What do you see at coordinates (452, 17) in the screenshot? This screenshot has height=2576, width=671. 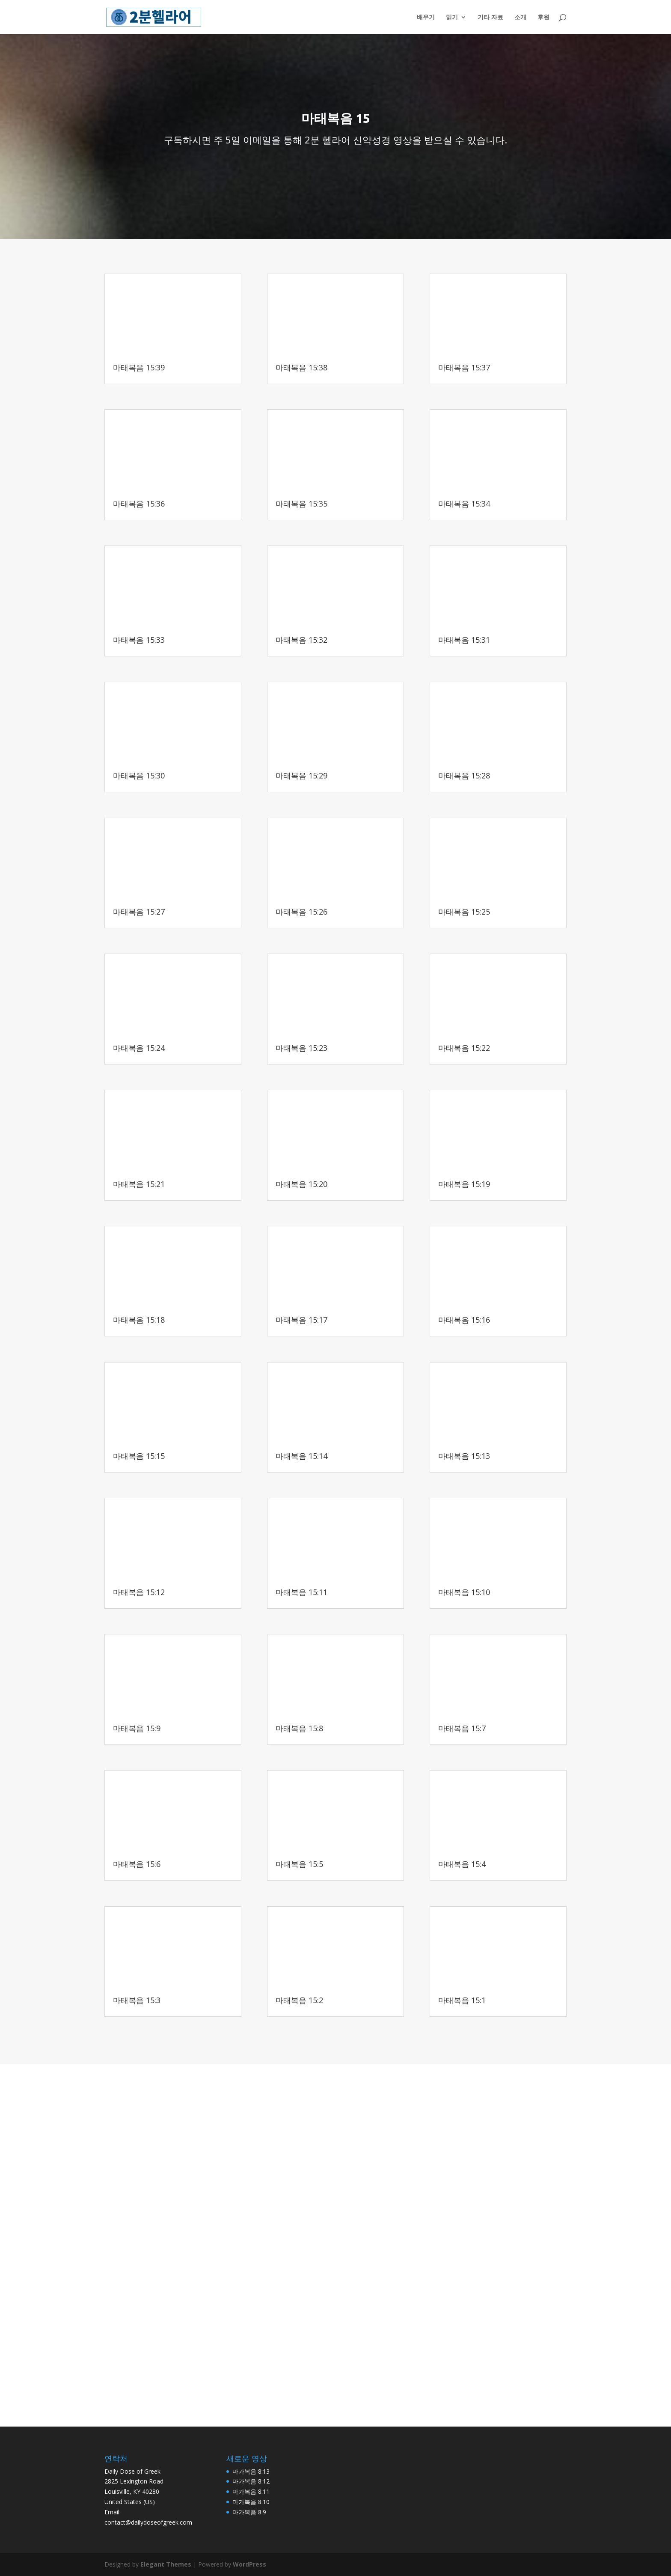 I see `읽기` at bounding box center [452, 17].